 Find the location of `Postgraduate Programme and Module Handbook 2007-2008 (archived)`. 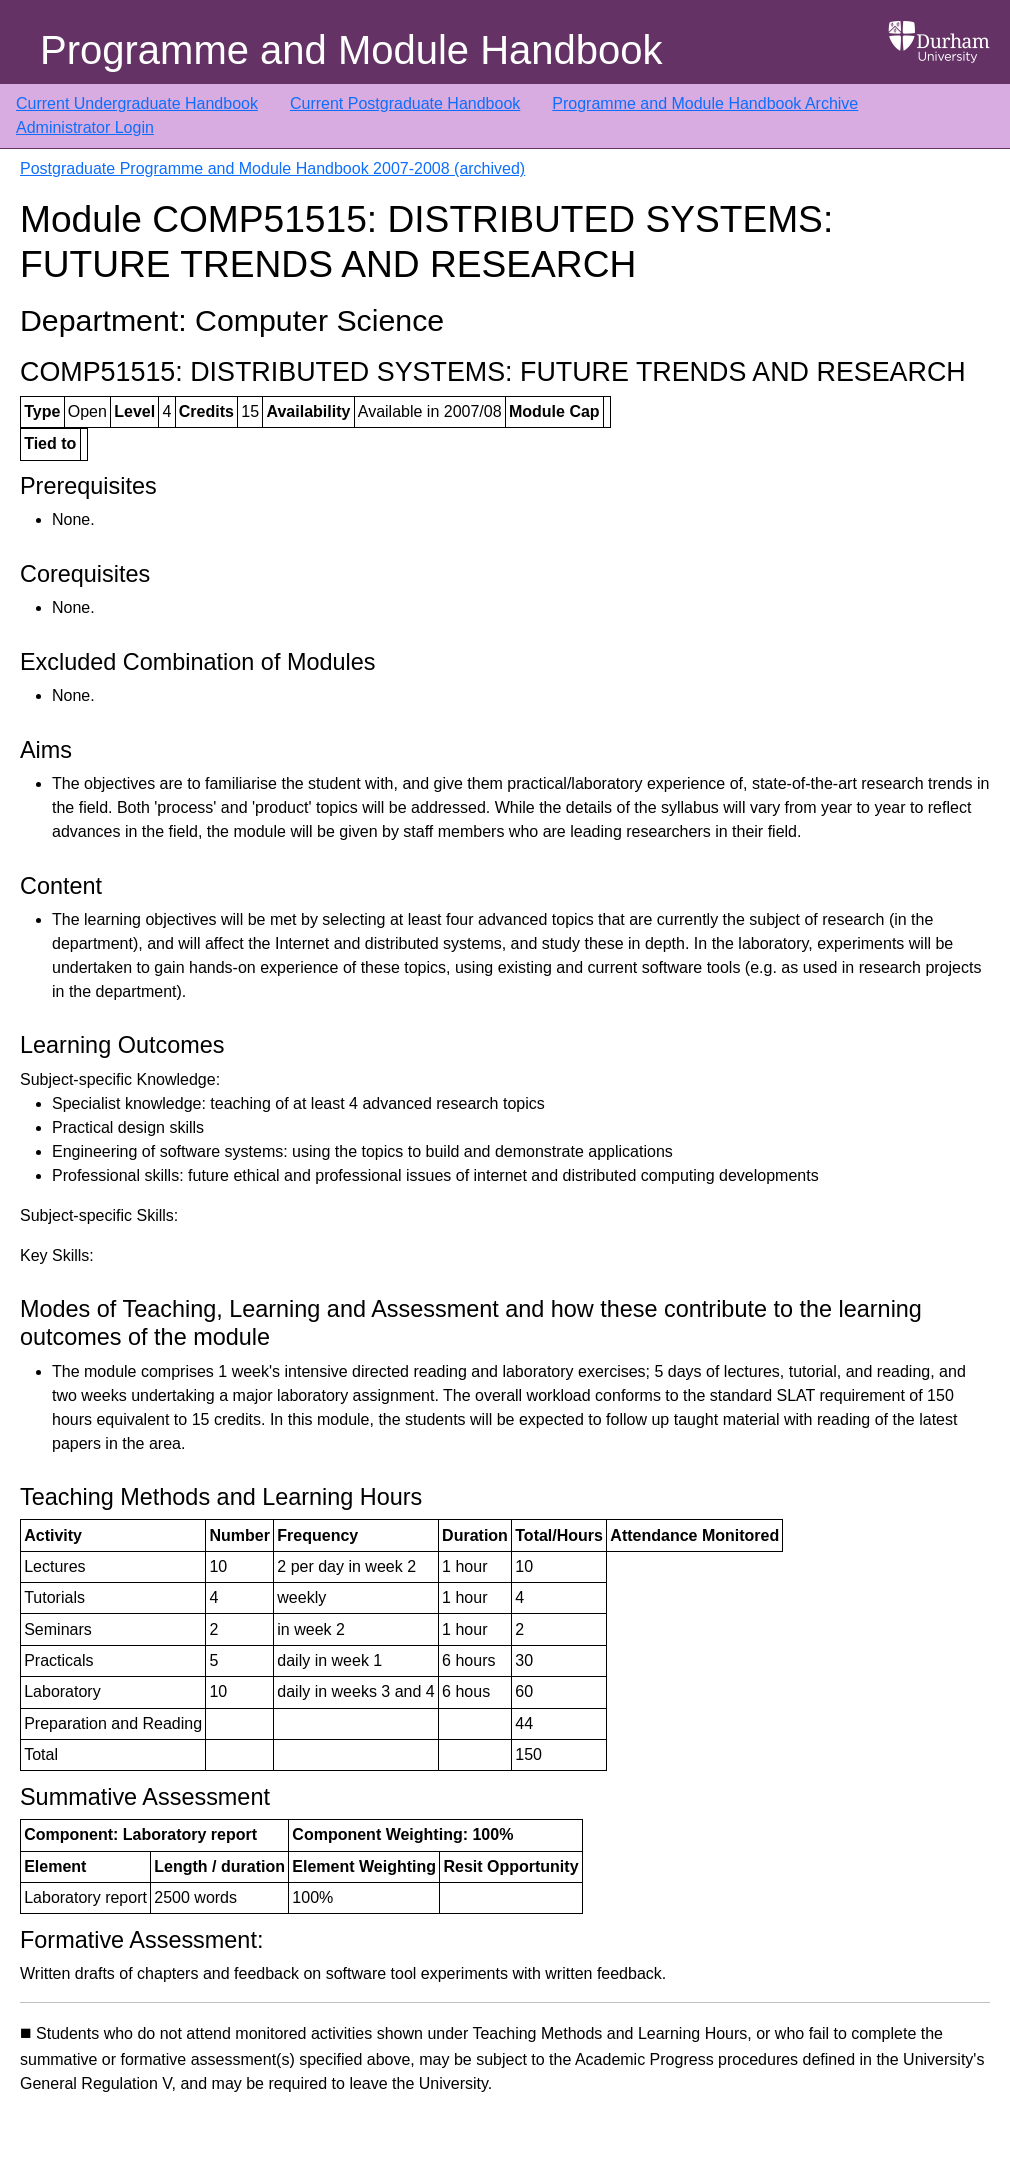

Postgraduate Programme and Module Handbook 2007-2008 (archived) is located at coordinates (272, 168).